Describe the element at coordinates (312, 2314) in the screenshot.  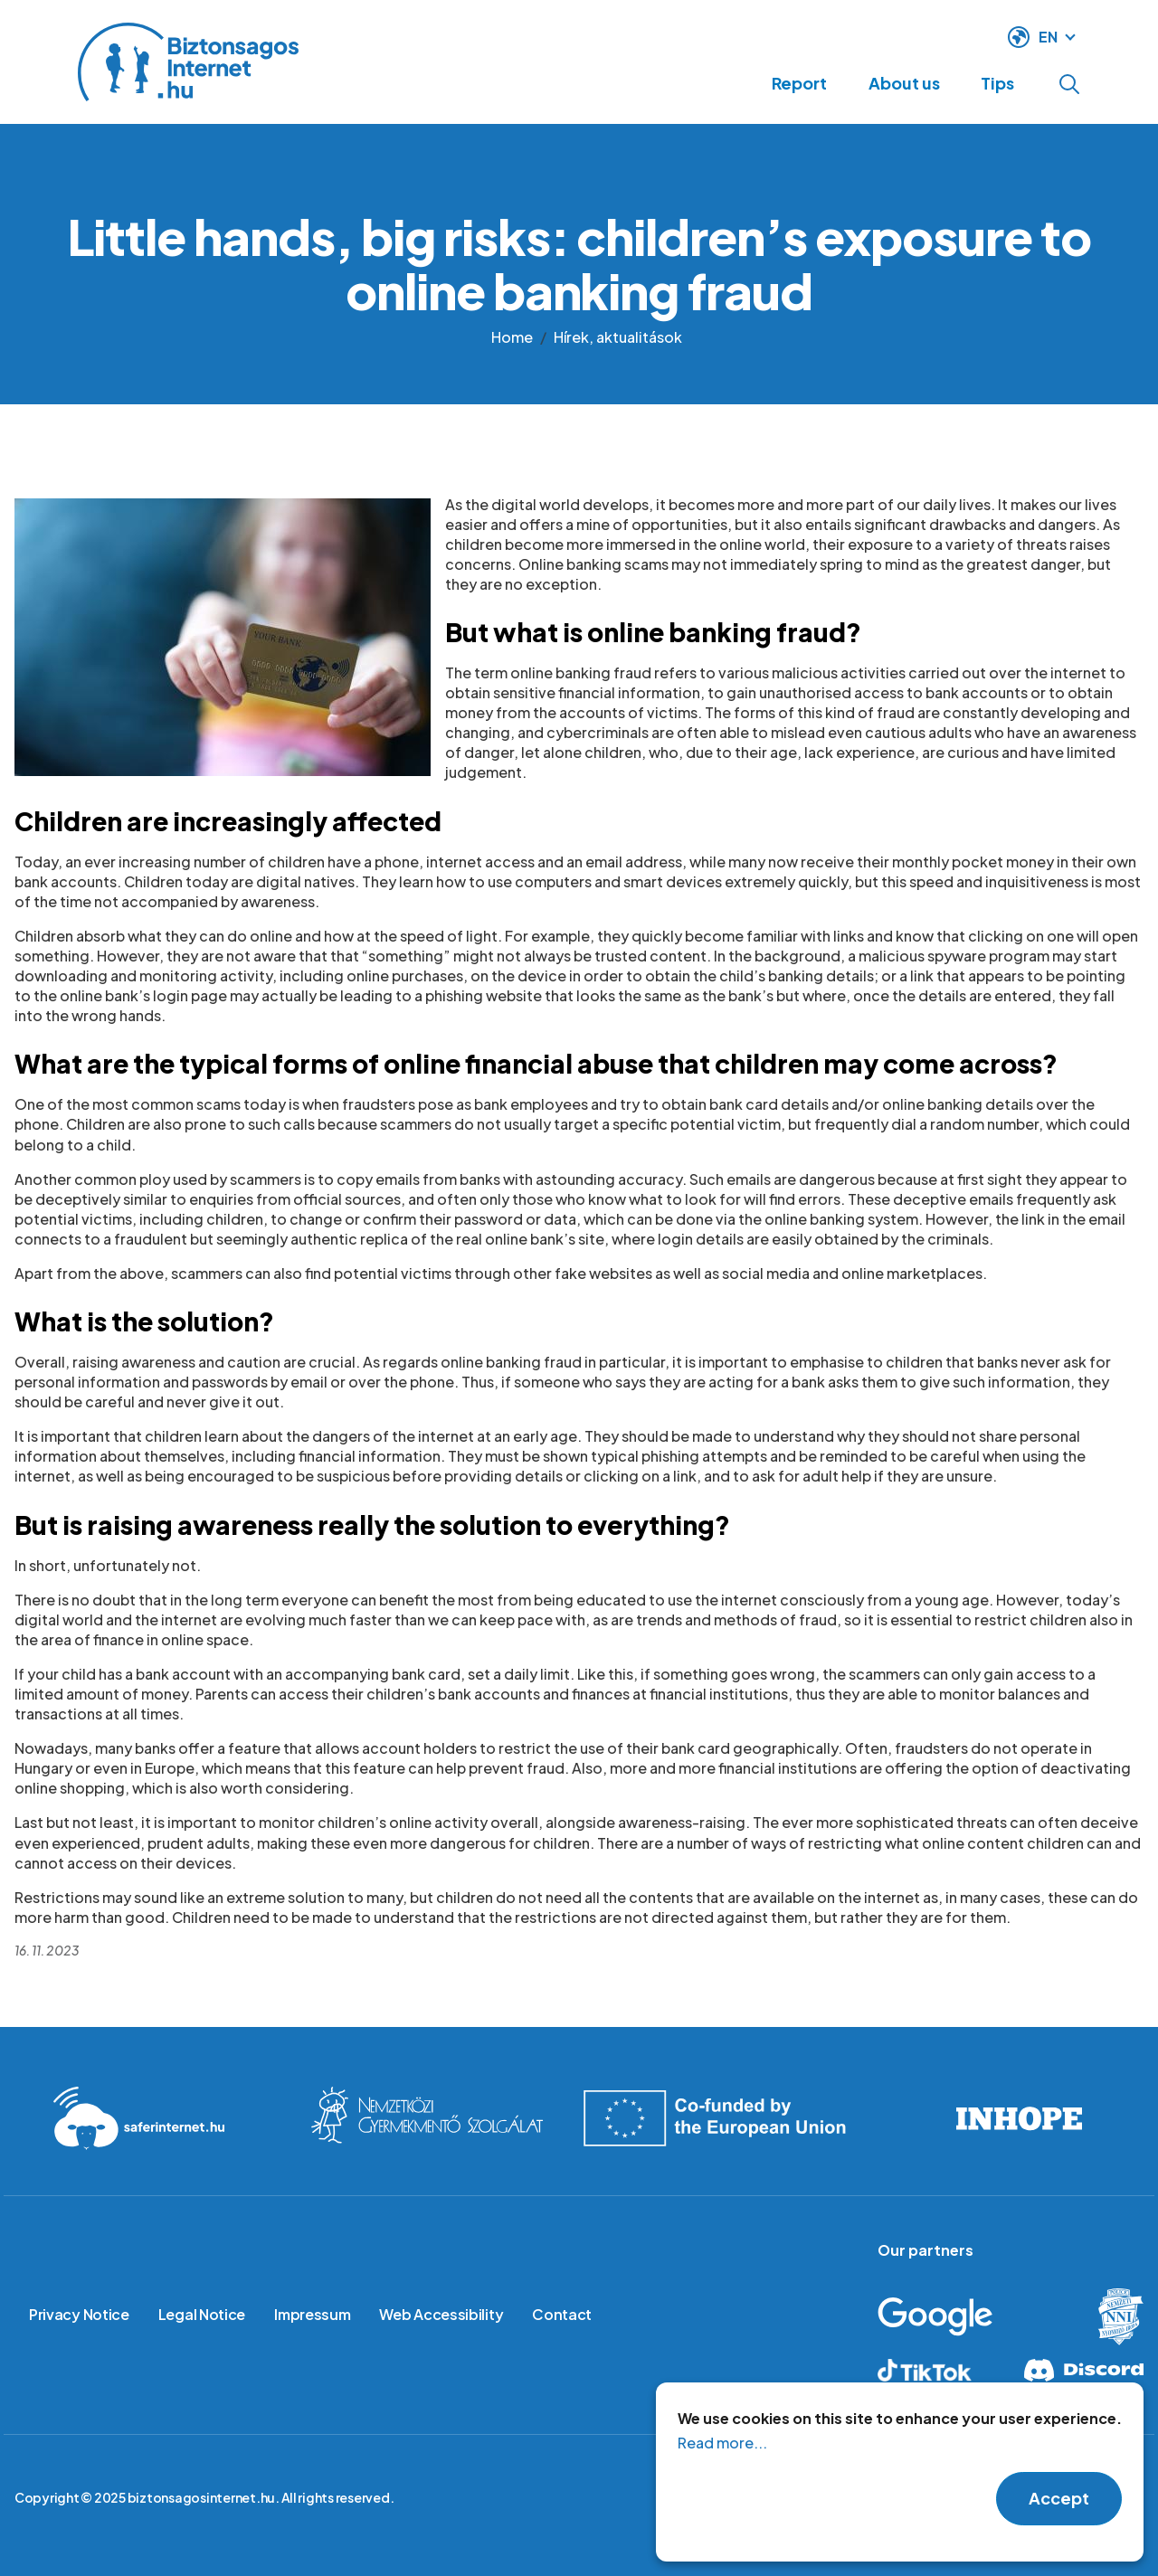
I see `Impressum` at that location.